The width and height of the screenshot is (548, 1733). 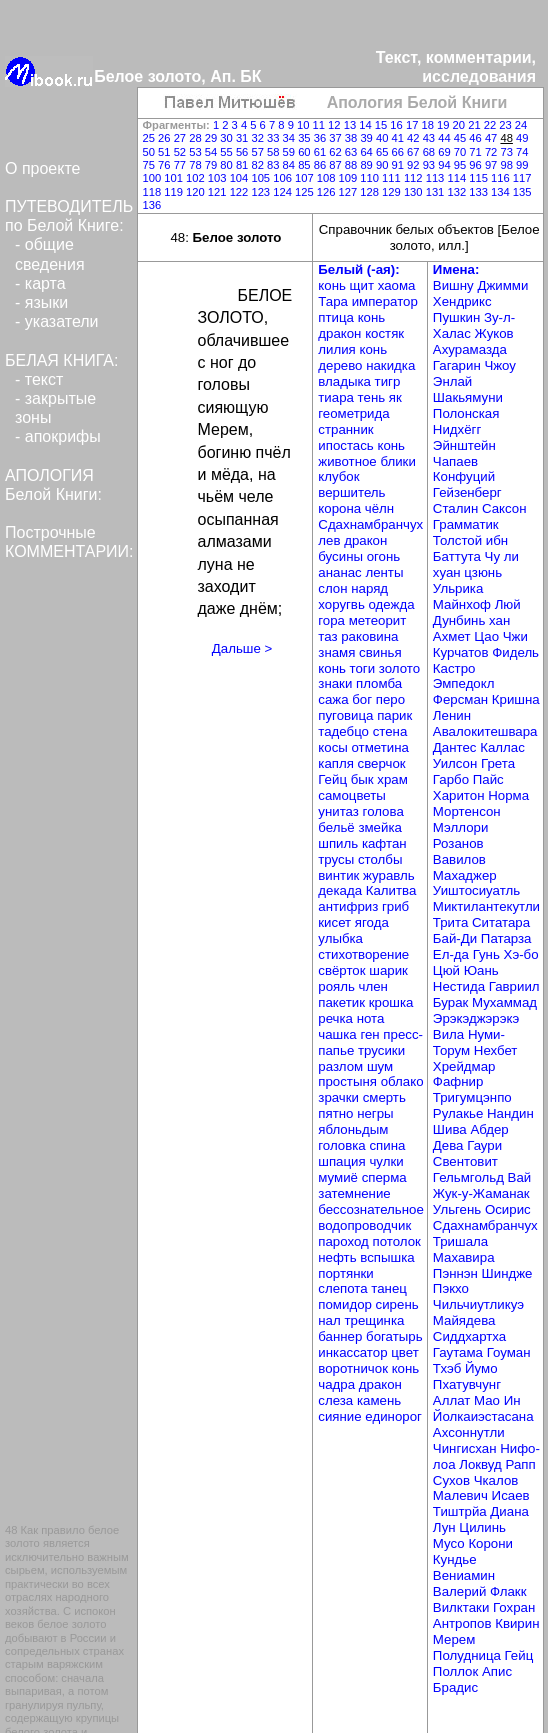 I want to click on 43, so click(x=431, y=138).